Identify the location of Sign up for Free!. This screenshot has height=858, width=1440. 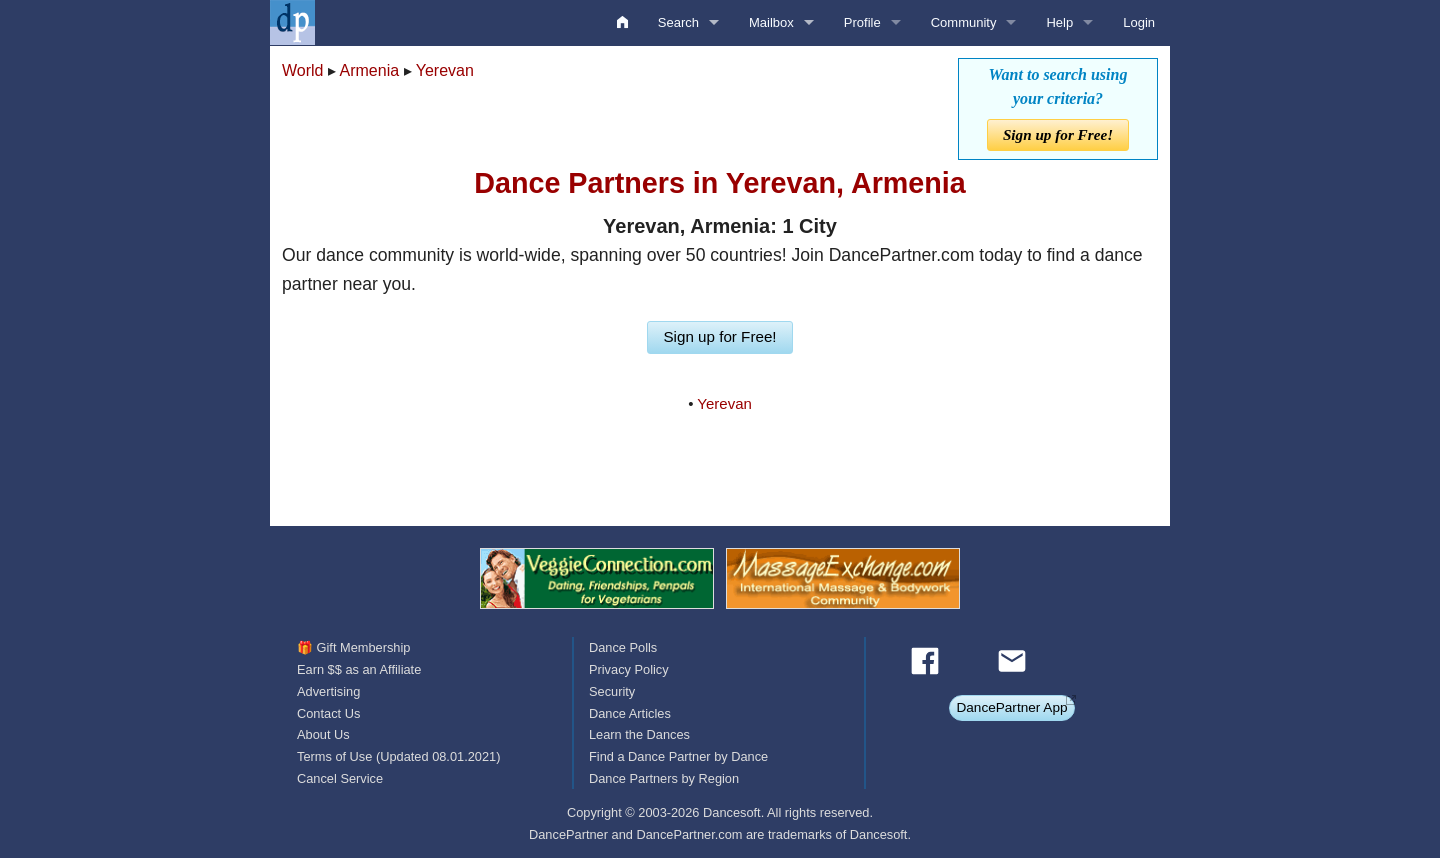
(1058, 134).